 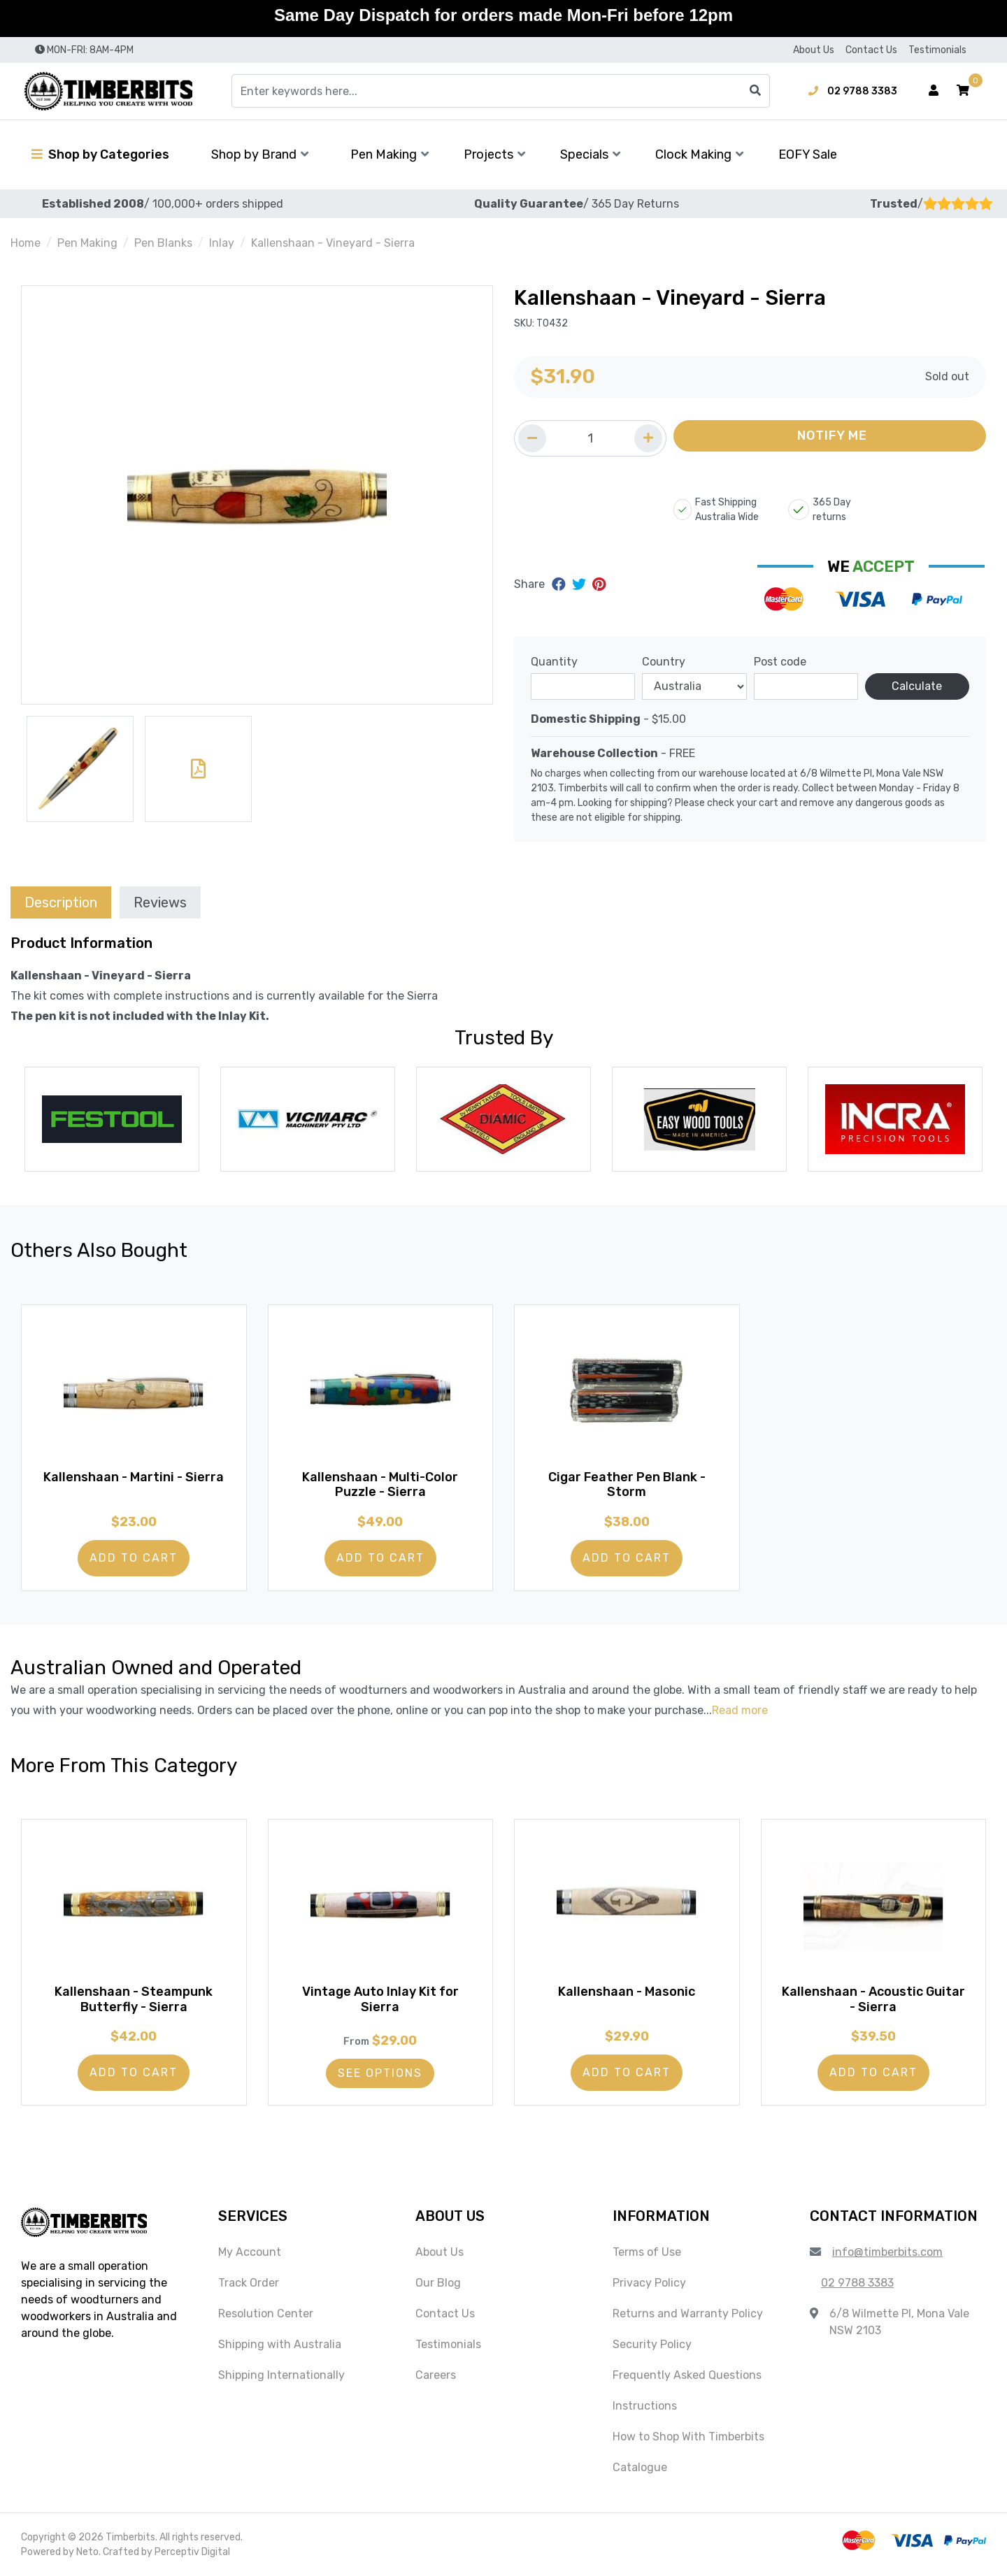 I want to click on EOFY Sale, so click(x=807, y=154).